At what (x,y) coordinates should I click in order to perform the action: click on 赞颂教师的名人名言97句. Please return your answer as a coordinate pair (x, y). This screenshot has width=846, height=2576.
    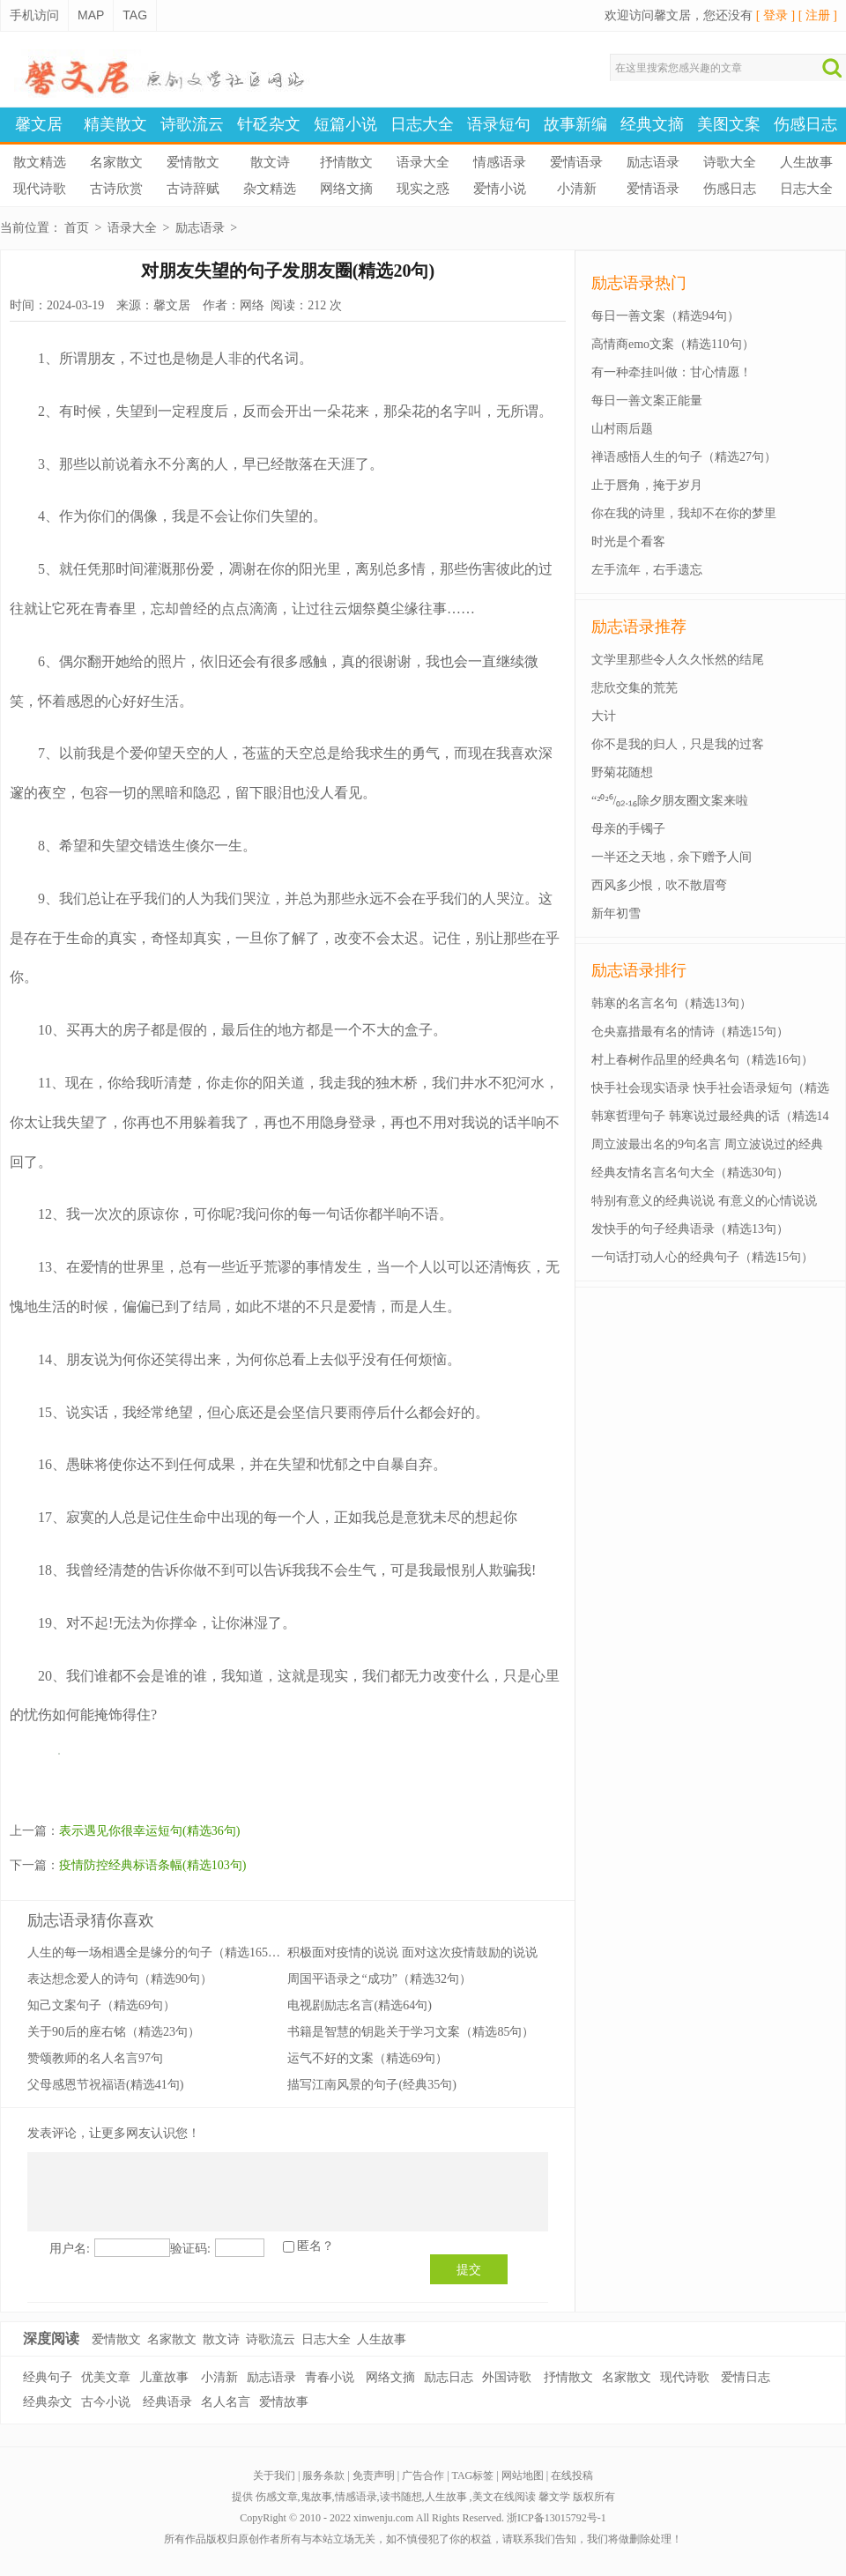
    Looking at the image, I should click on (95, 2058).